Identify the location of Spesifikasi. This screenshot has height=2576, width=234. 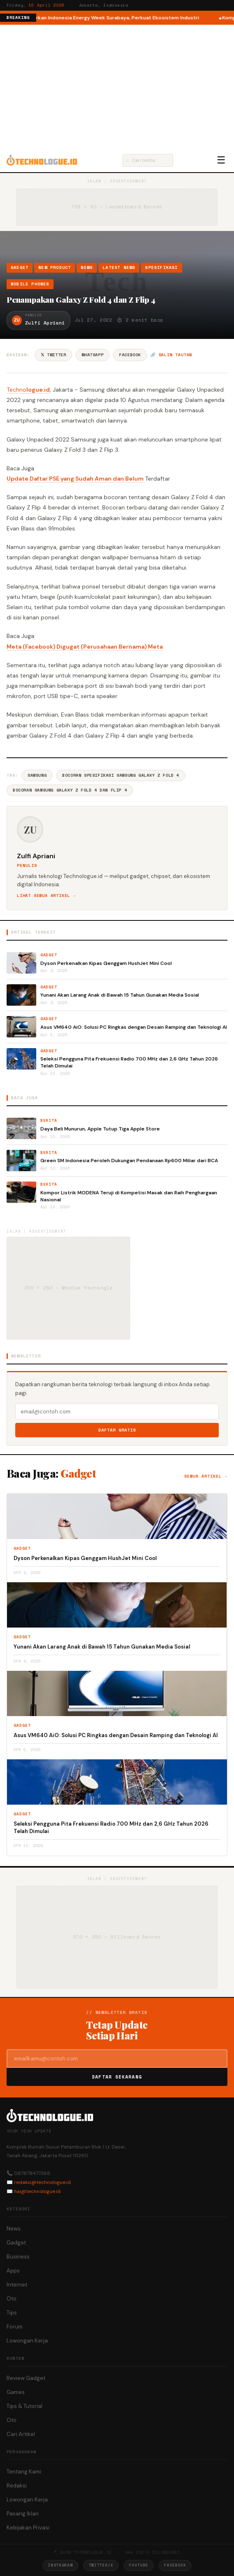
(161, 267).